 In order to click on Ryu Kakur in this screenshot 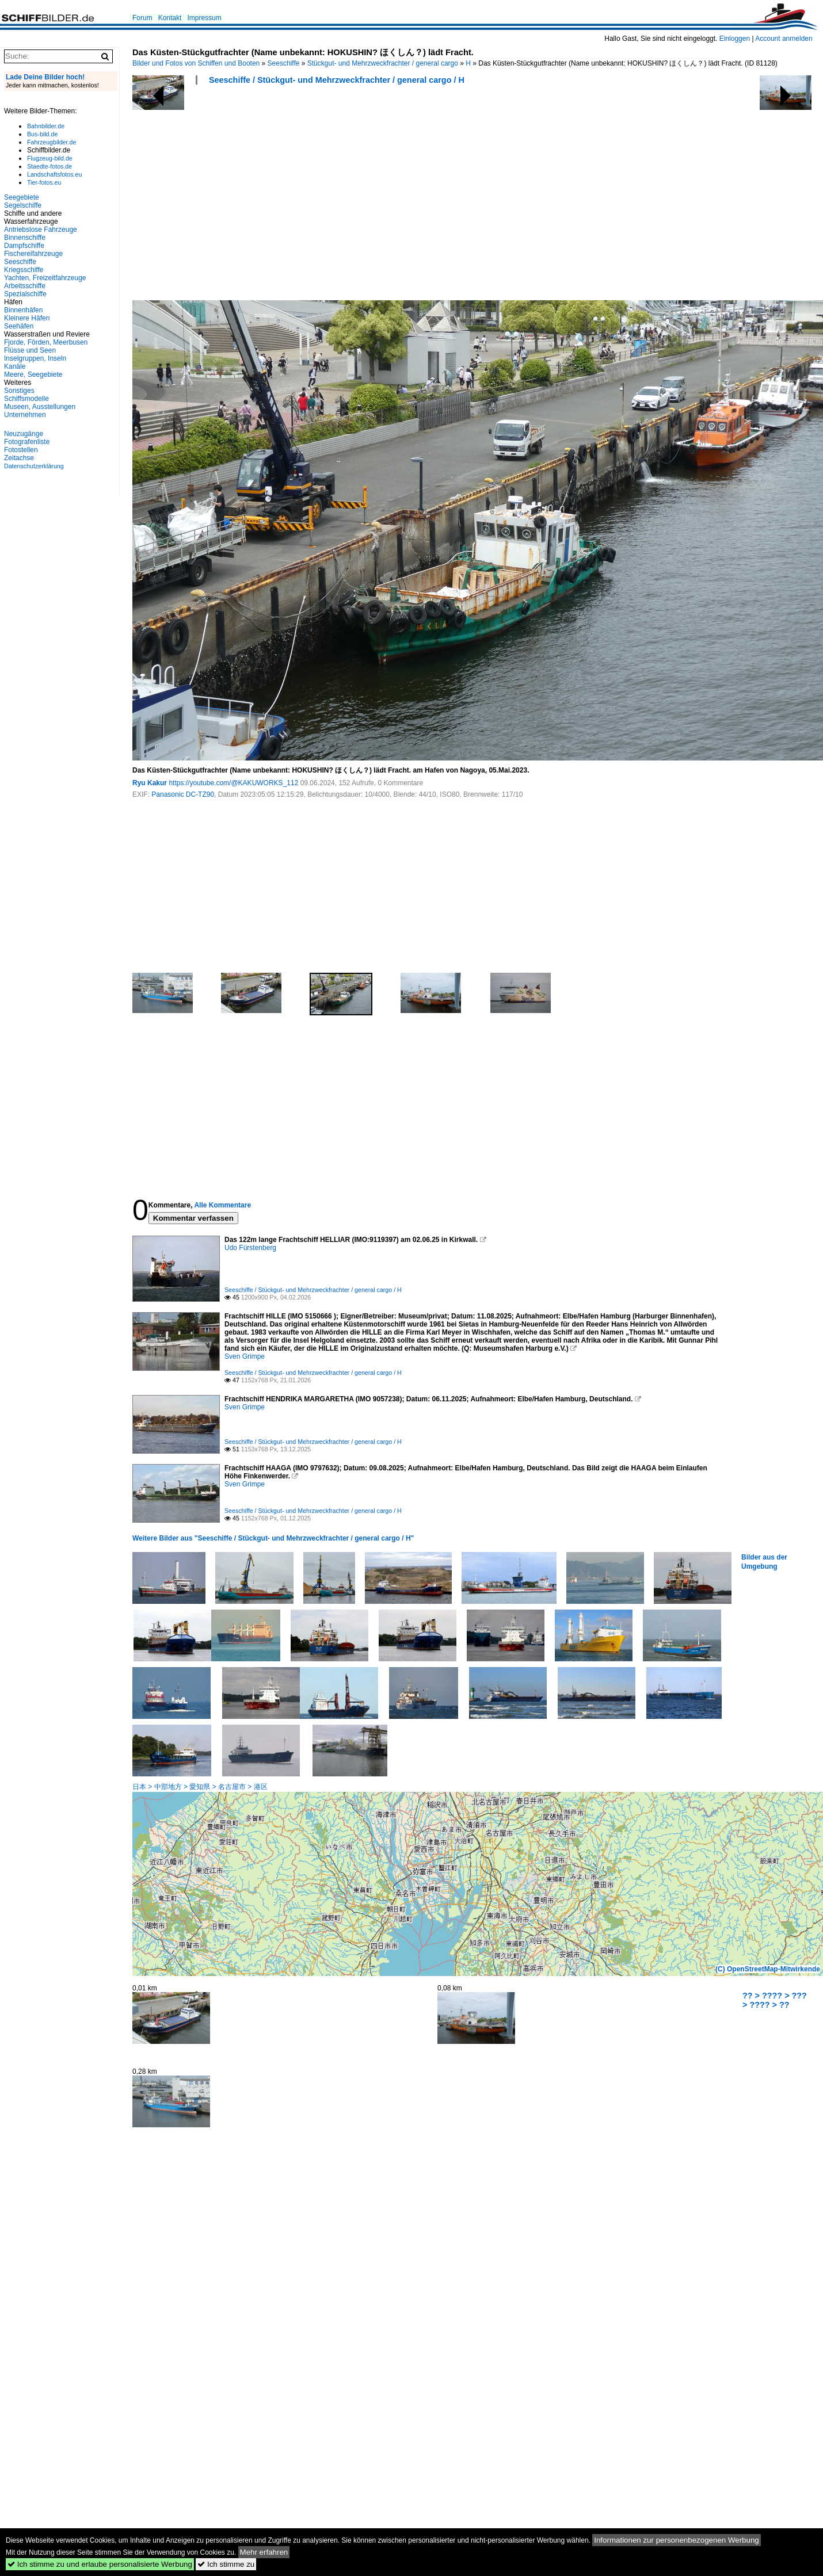, I will do `click(149, 783)`.